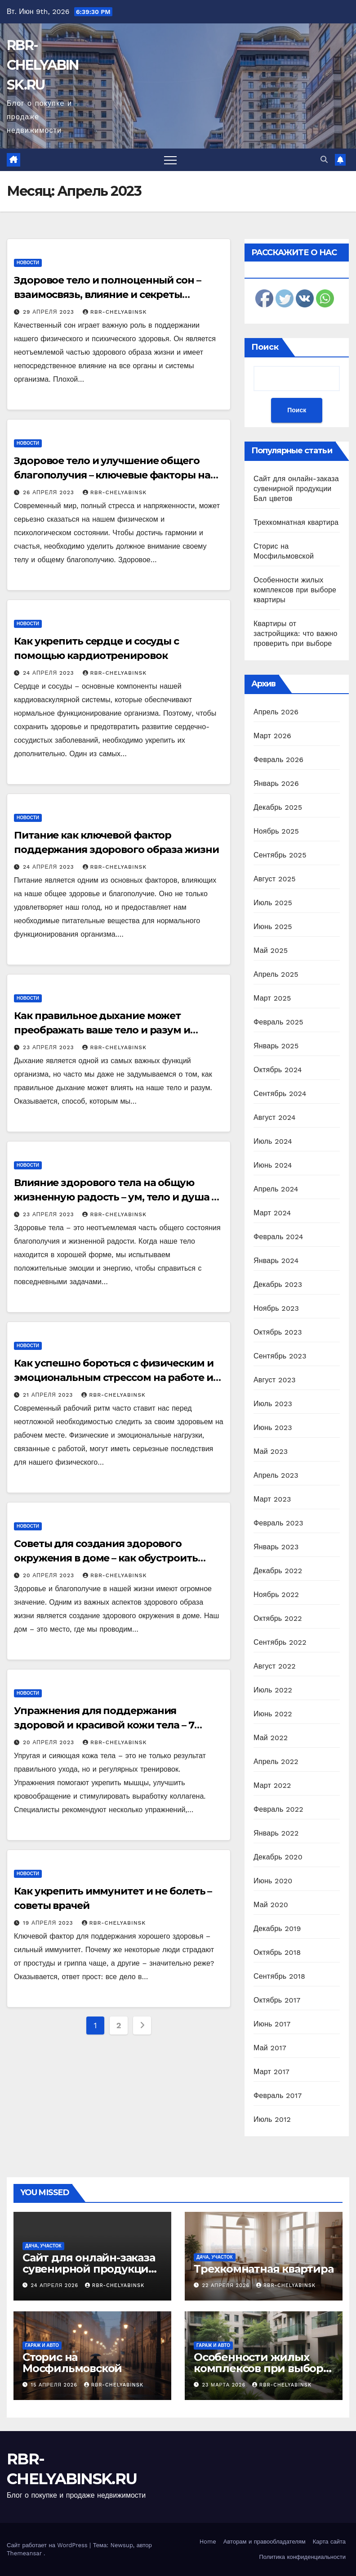  Describe the element at coordinates (276, 1761) in the screenshot. I see `Апрель 2022` at that location.